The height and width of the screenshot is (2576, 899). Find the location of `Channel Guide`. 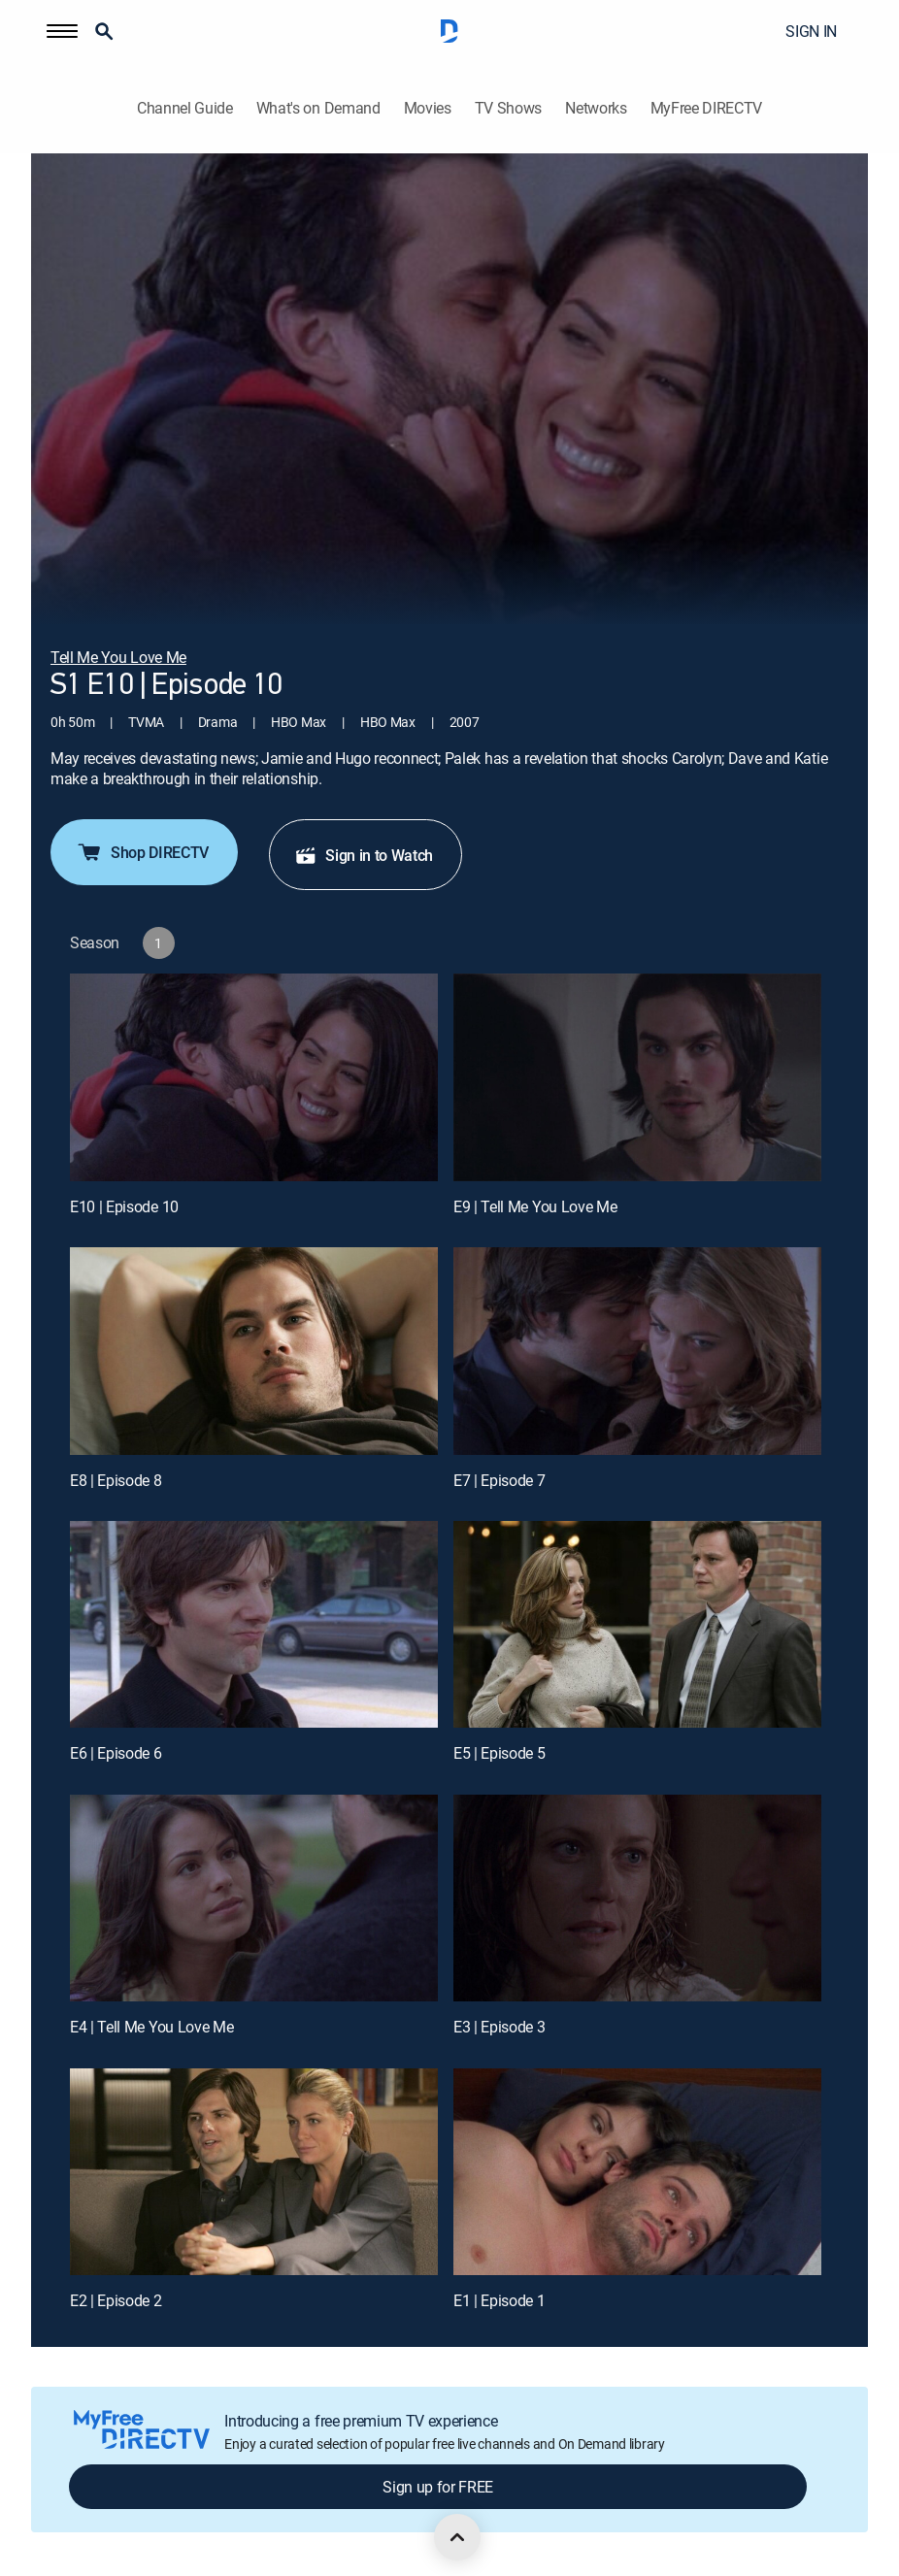

Channel Guide is located at coordinates (185, 108).